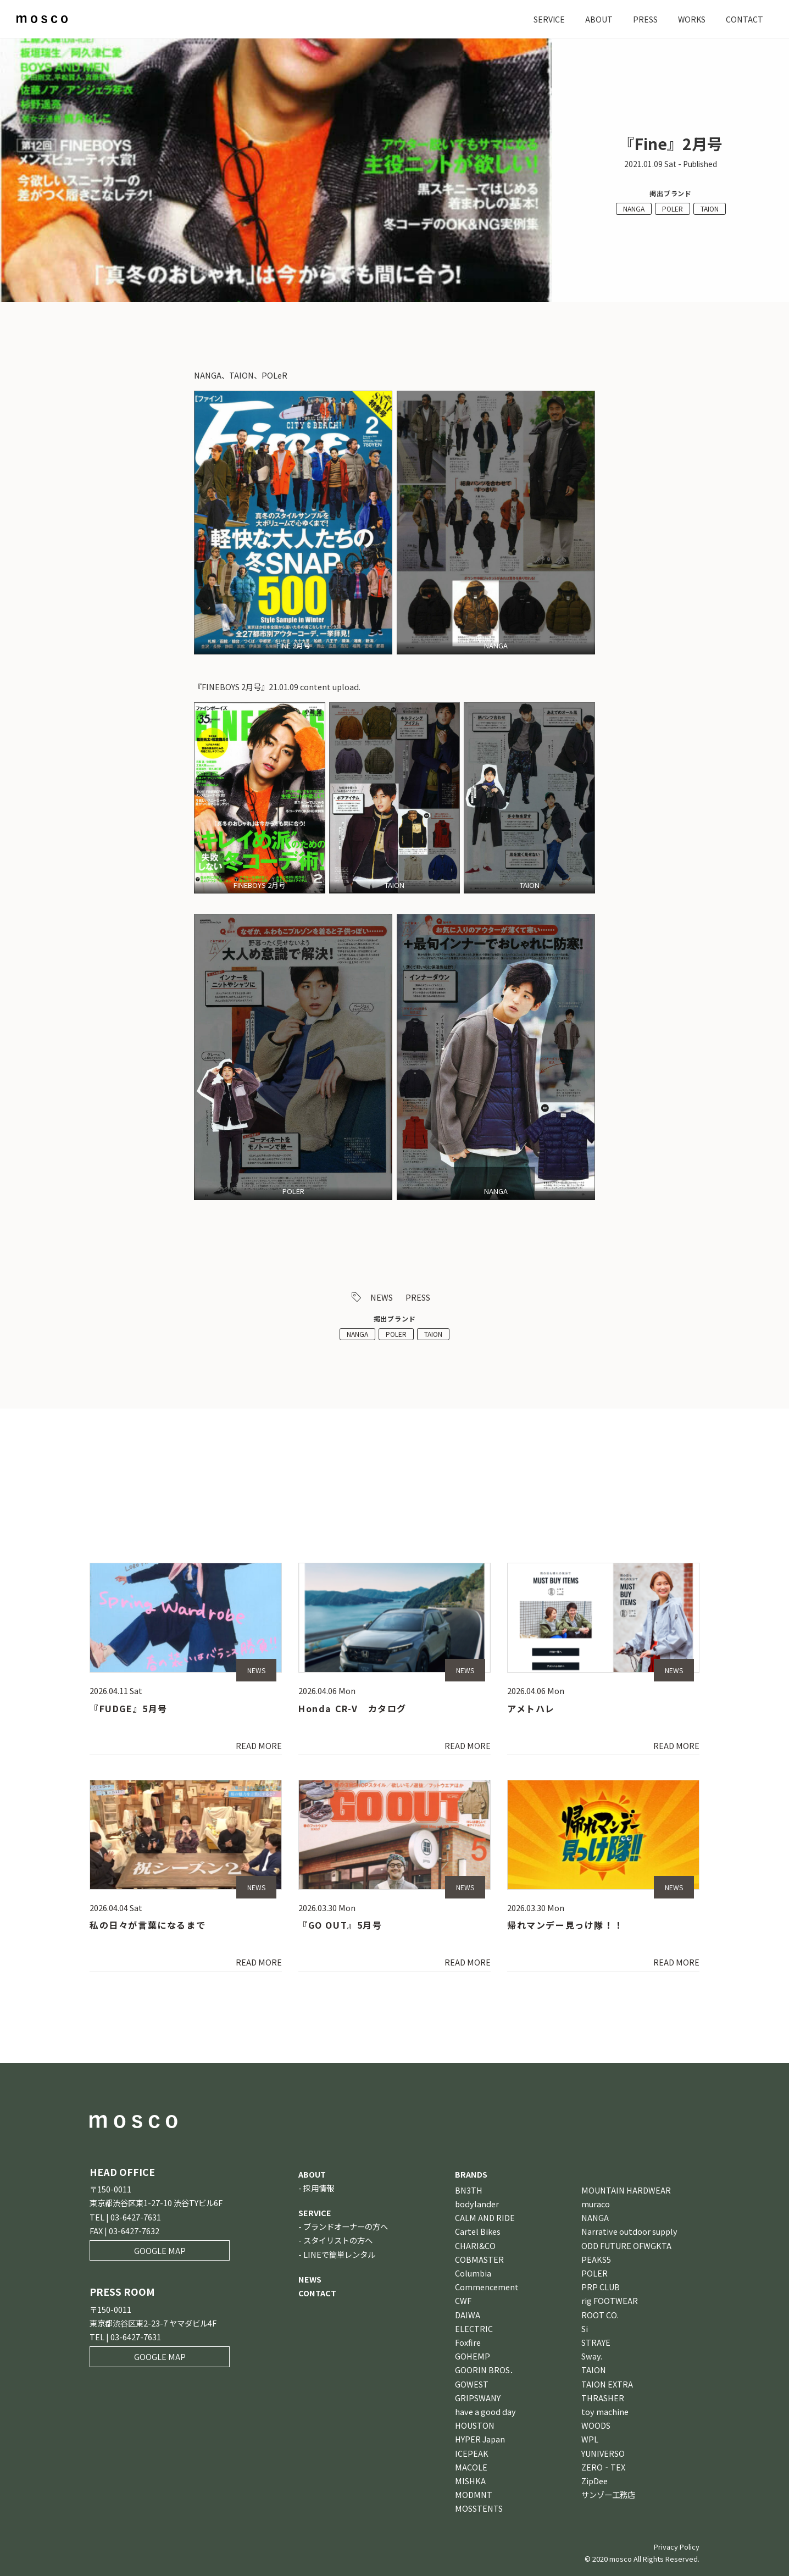 This screenshot has height=2576, width=789. Describe the element at coordinates (468, 2190) in the screenshot. I see `BN3TH` at that location.